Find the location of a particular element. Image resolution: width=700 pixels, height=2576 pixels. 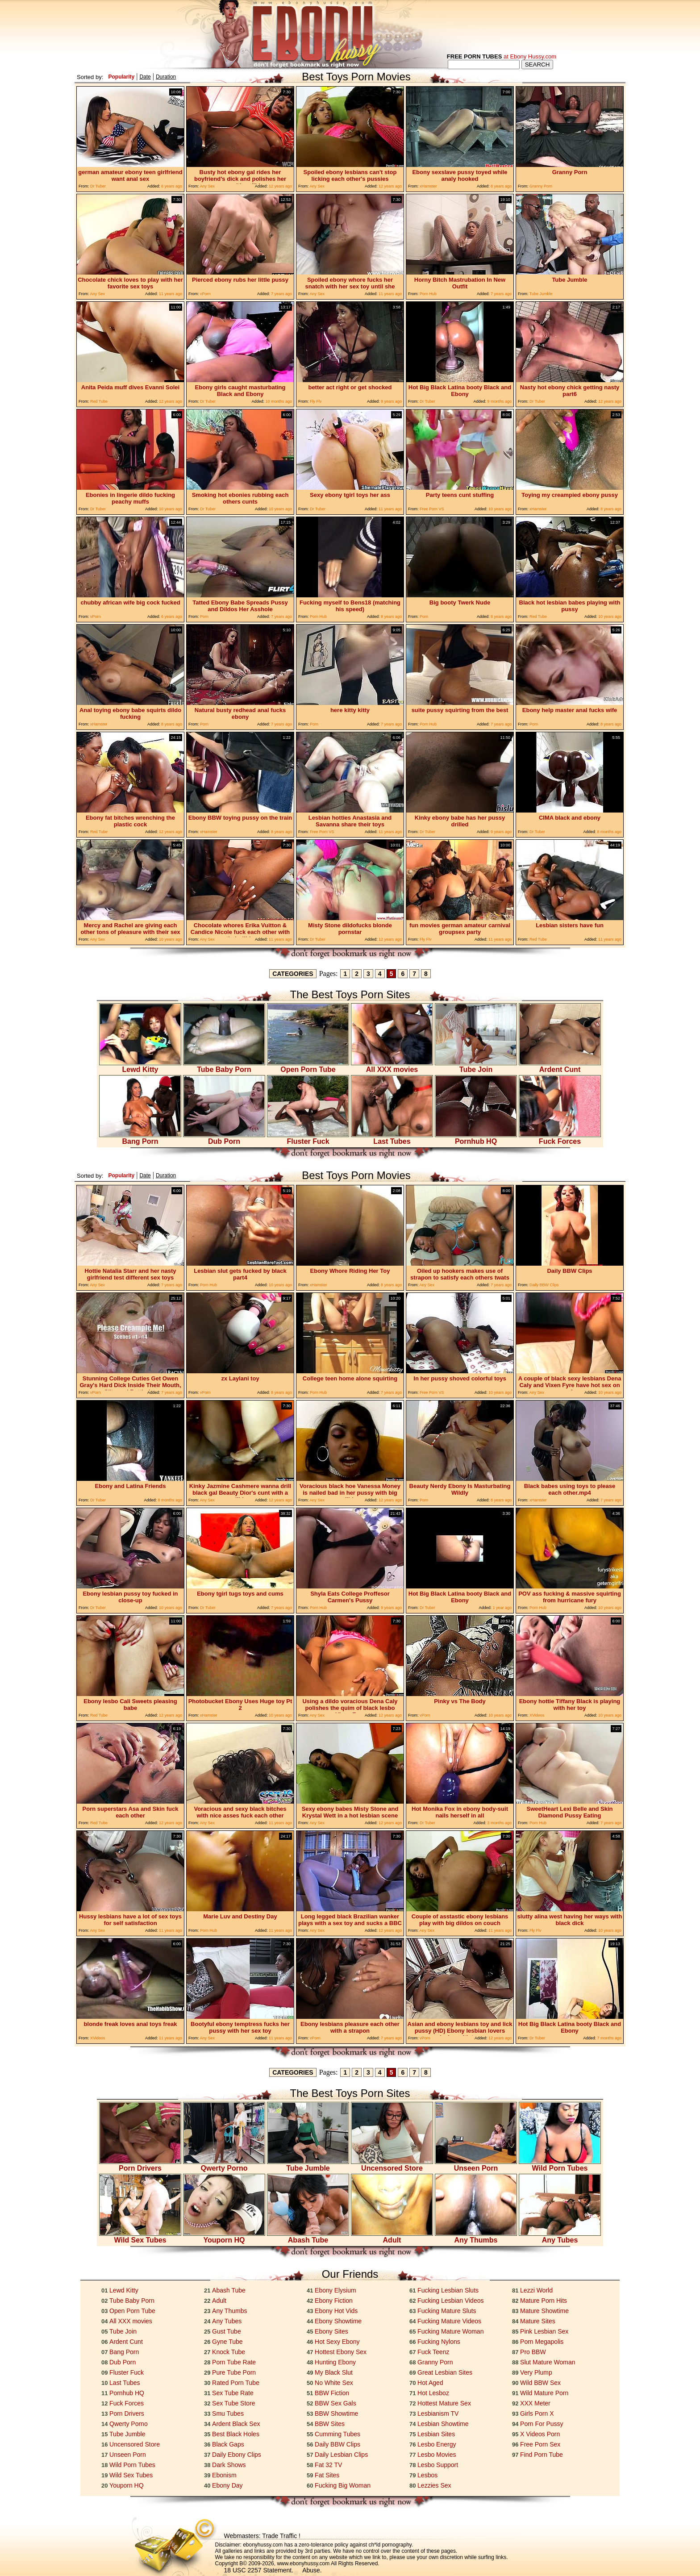

Fucking Lesbian Videos is located at coordinates (450, 2300).